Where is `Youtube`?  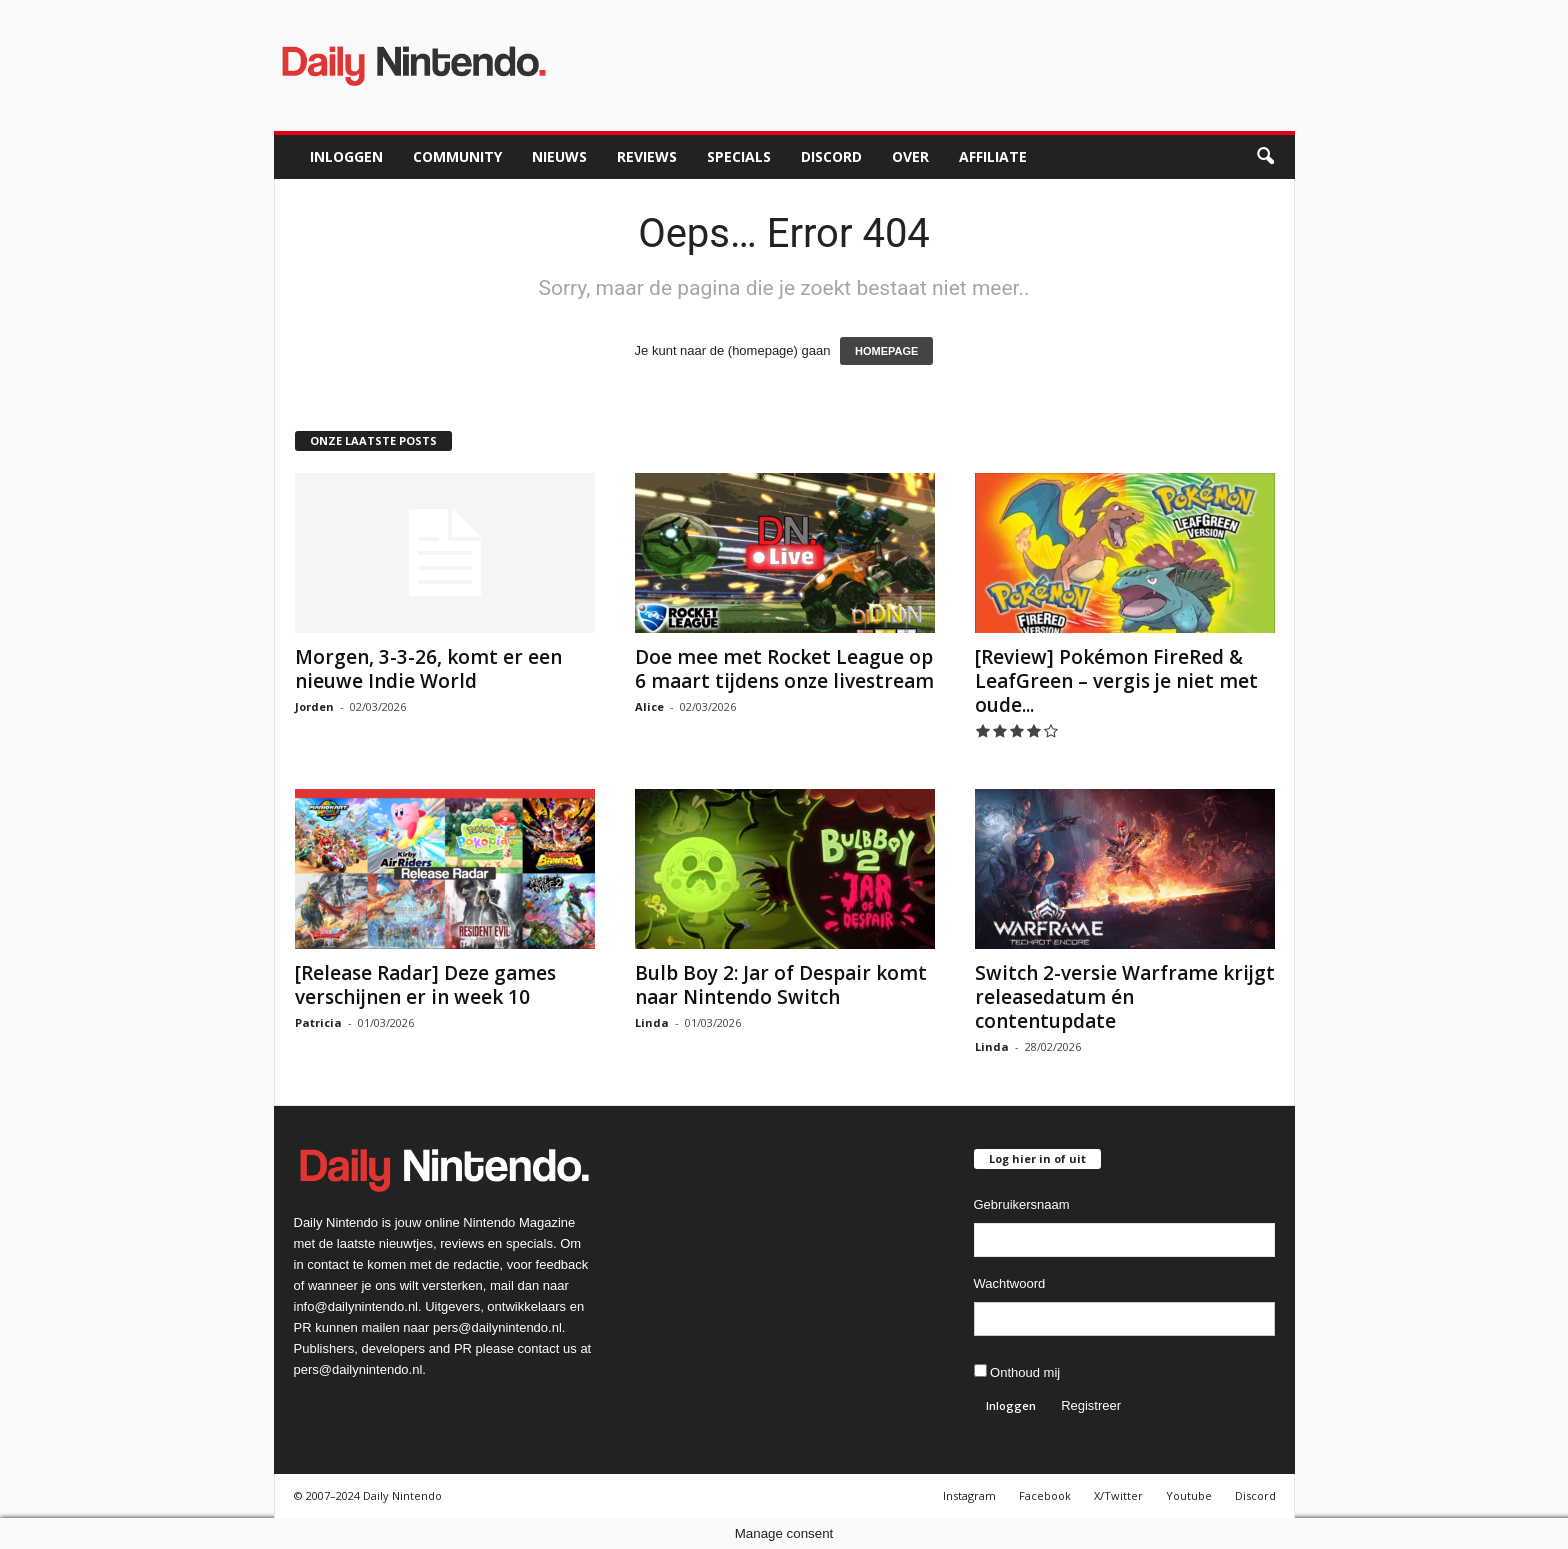
Youtube is located at coordinates (1189, 1495).